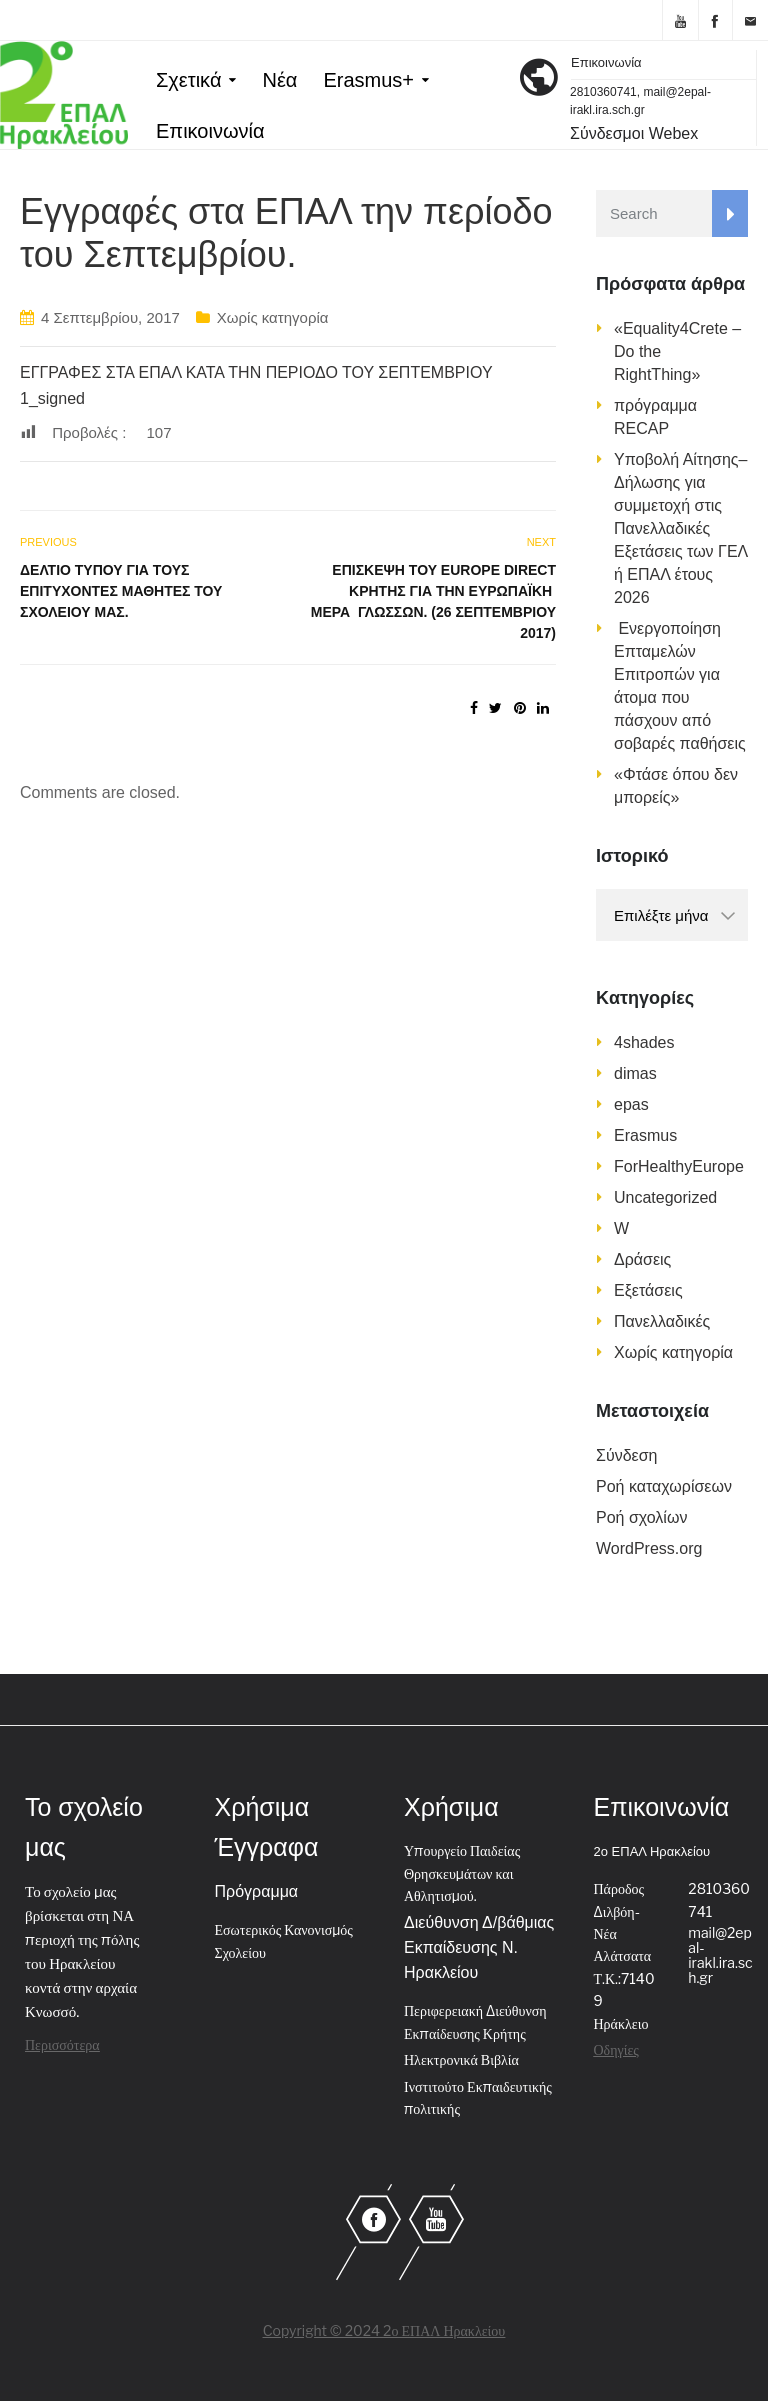  What do you see at coordinates (662, 1321) in the screenshot?
I see `Πανελλαδικές` at bounding box center [662, 1321].